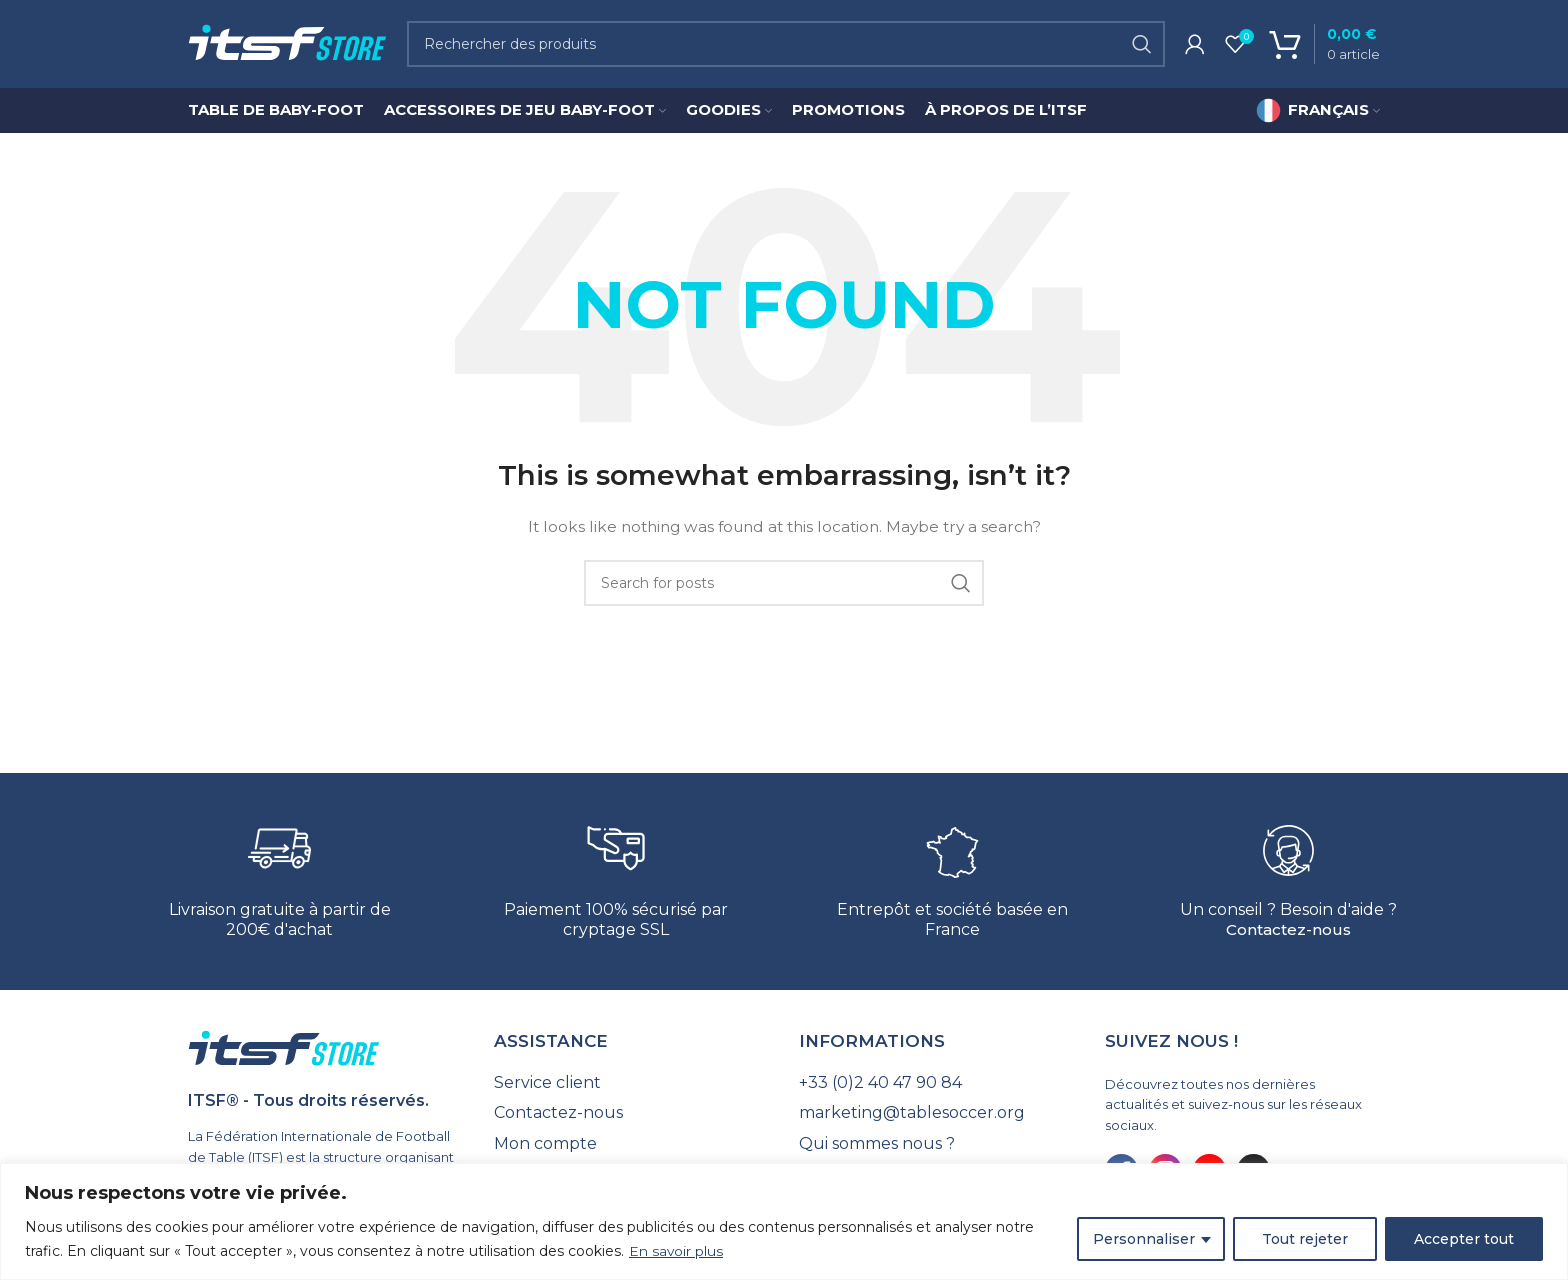 The image size is (1568, 1280). I want to click on En savoir plus, so click(676, 1251).